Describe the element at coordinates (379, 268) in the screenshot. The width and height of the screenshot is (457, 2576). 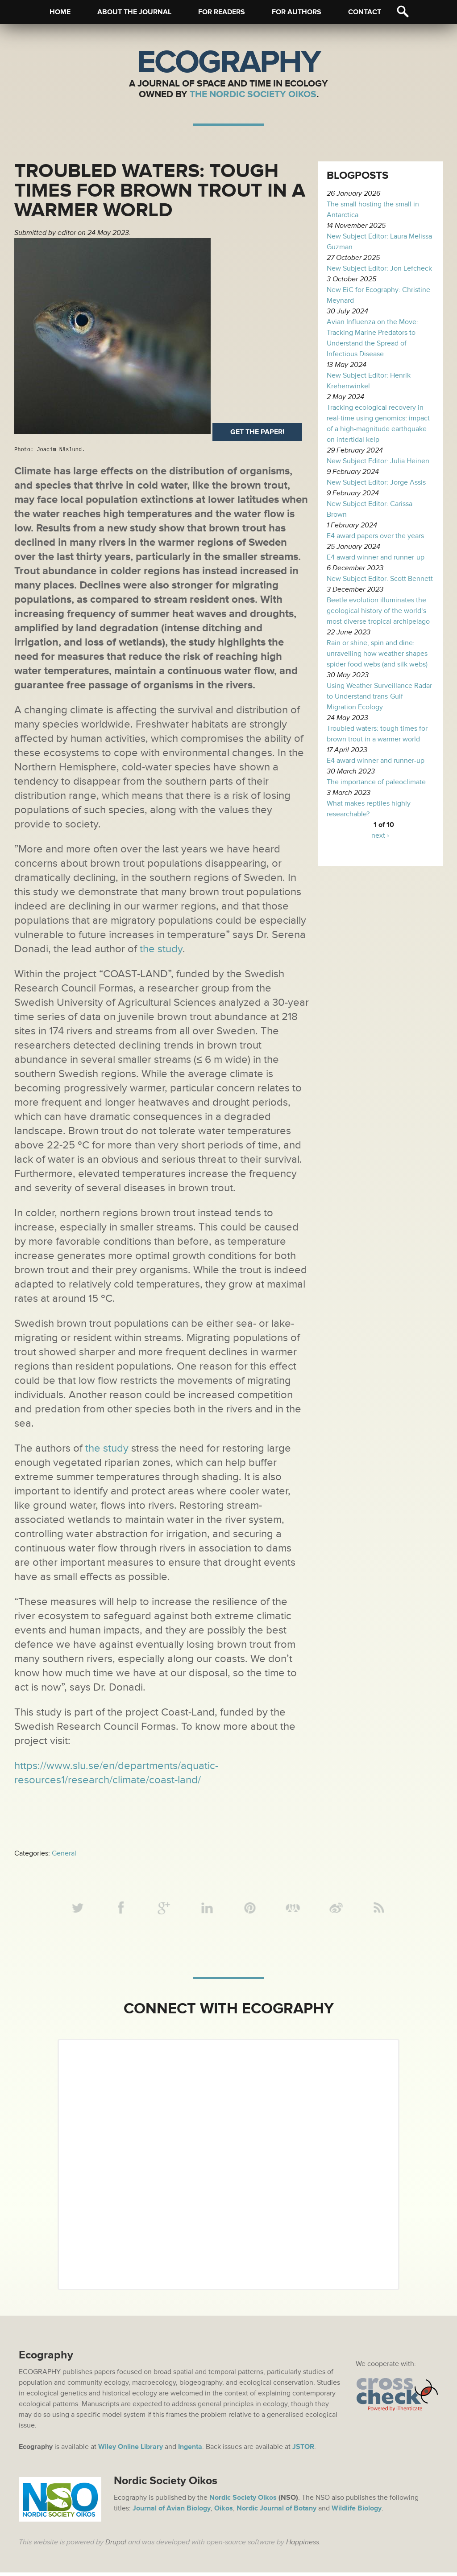
I see `New Subject Editor: Jon Lefcheck` at that location.